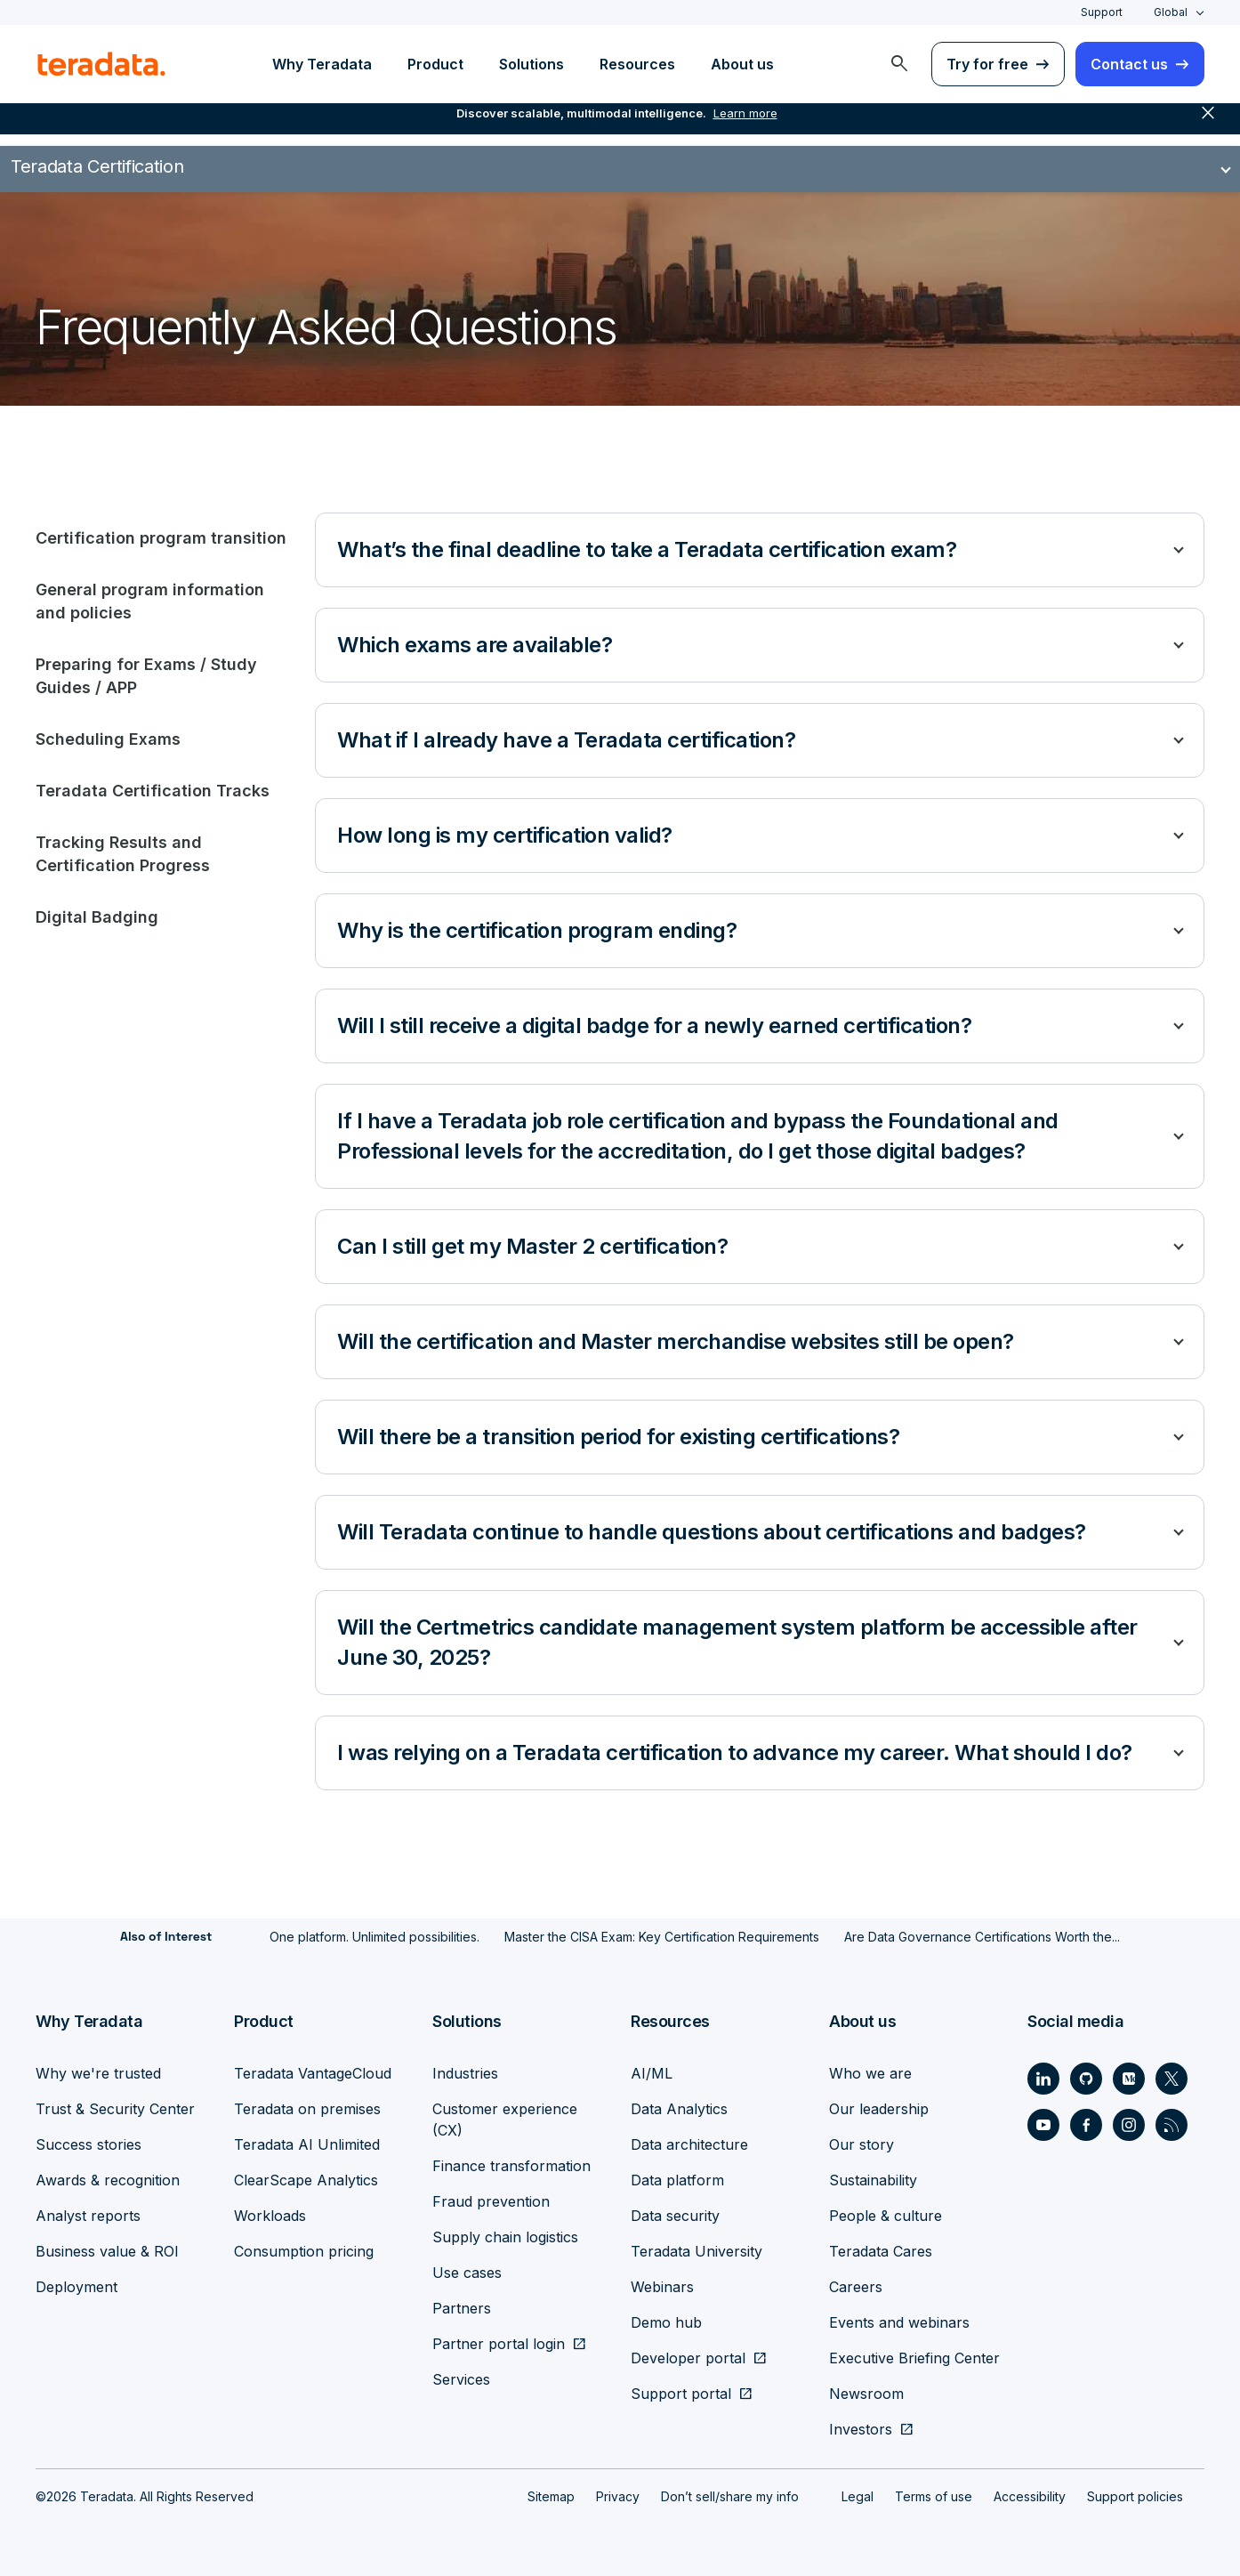  What do you see at coordinates (505, 2237) in the screenshot?
I see `Supply chain logistics` at bounding box center [505, 2237].